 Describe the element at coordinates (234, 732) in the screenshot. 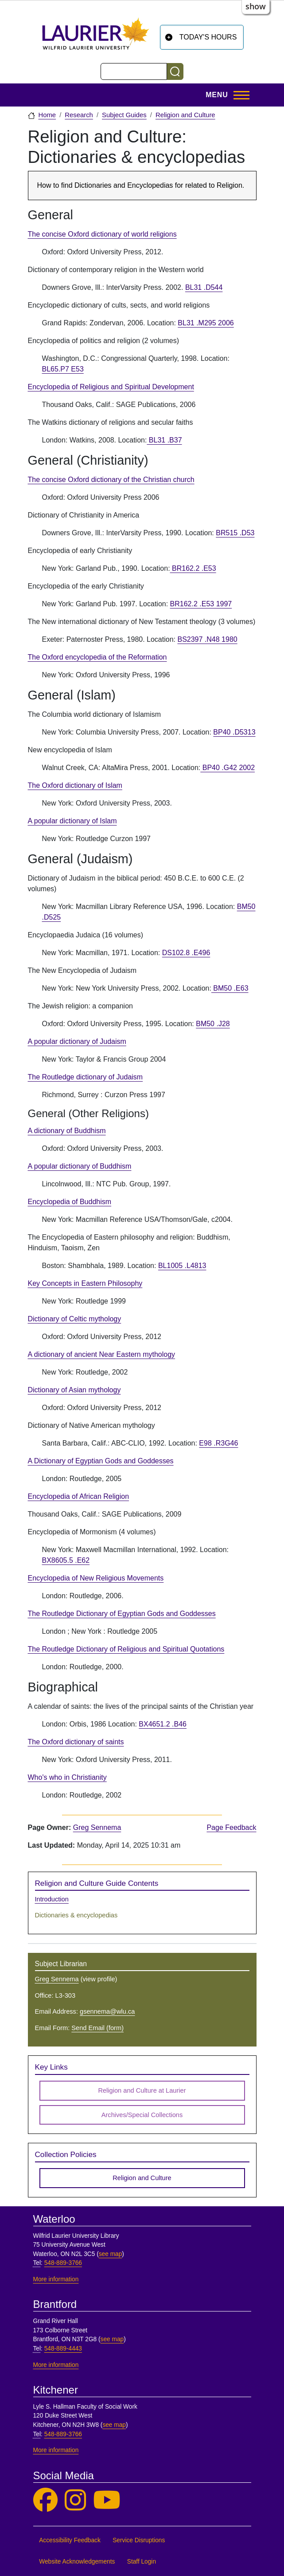

I see `BP40 .D5313` at that location.